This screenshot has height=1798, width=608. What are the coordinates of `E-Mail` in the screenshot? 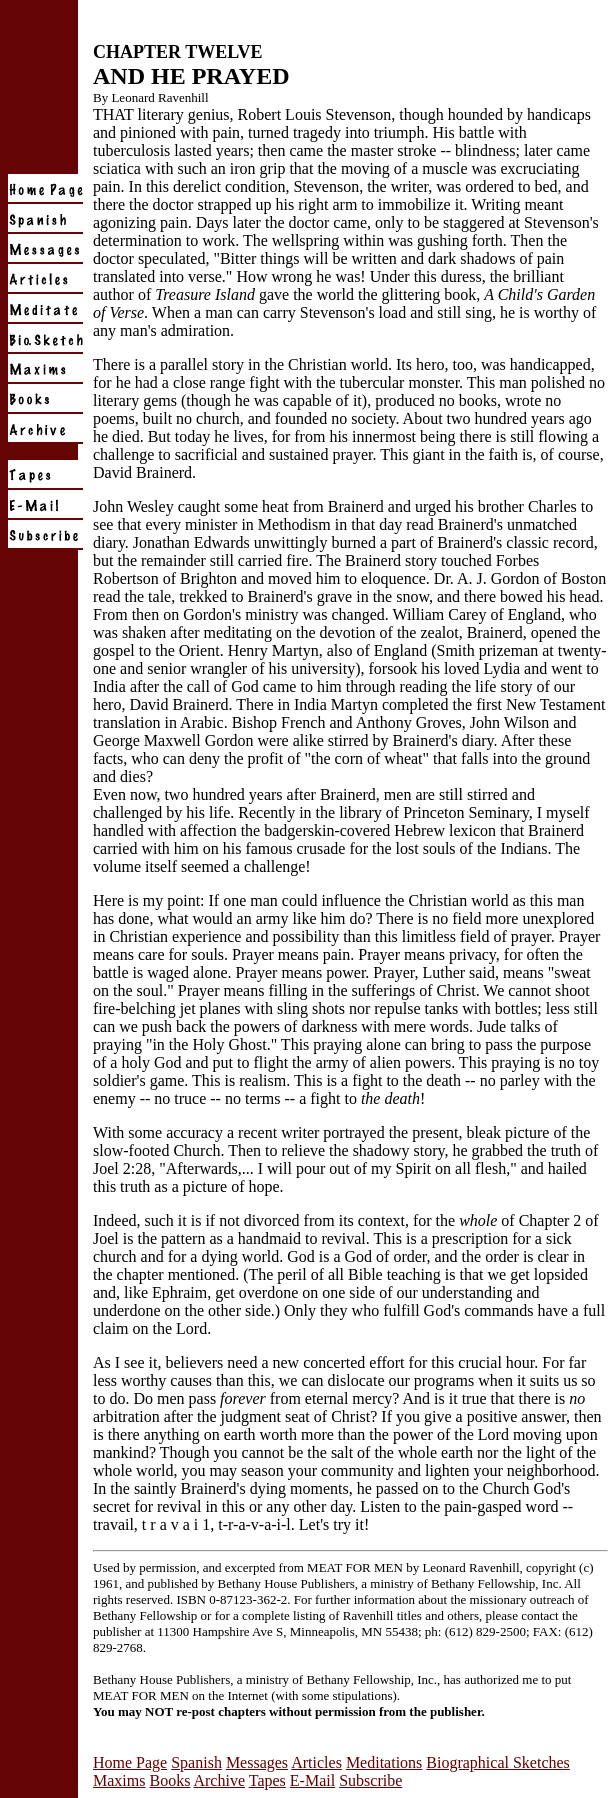 It's located at (312, 1780).